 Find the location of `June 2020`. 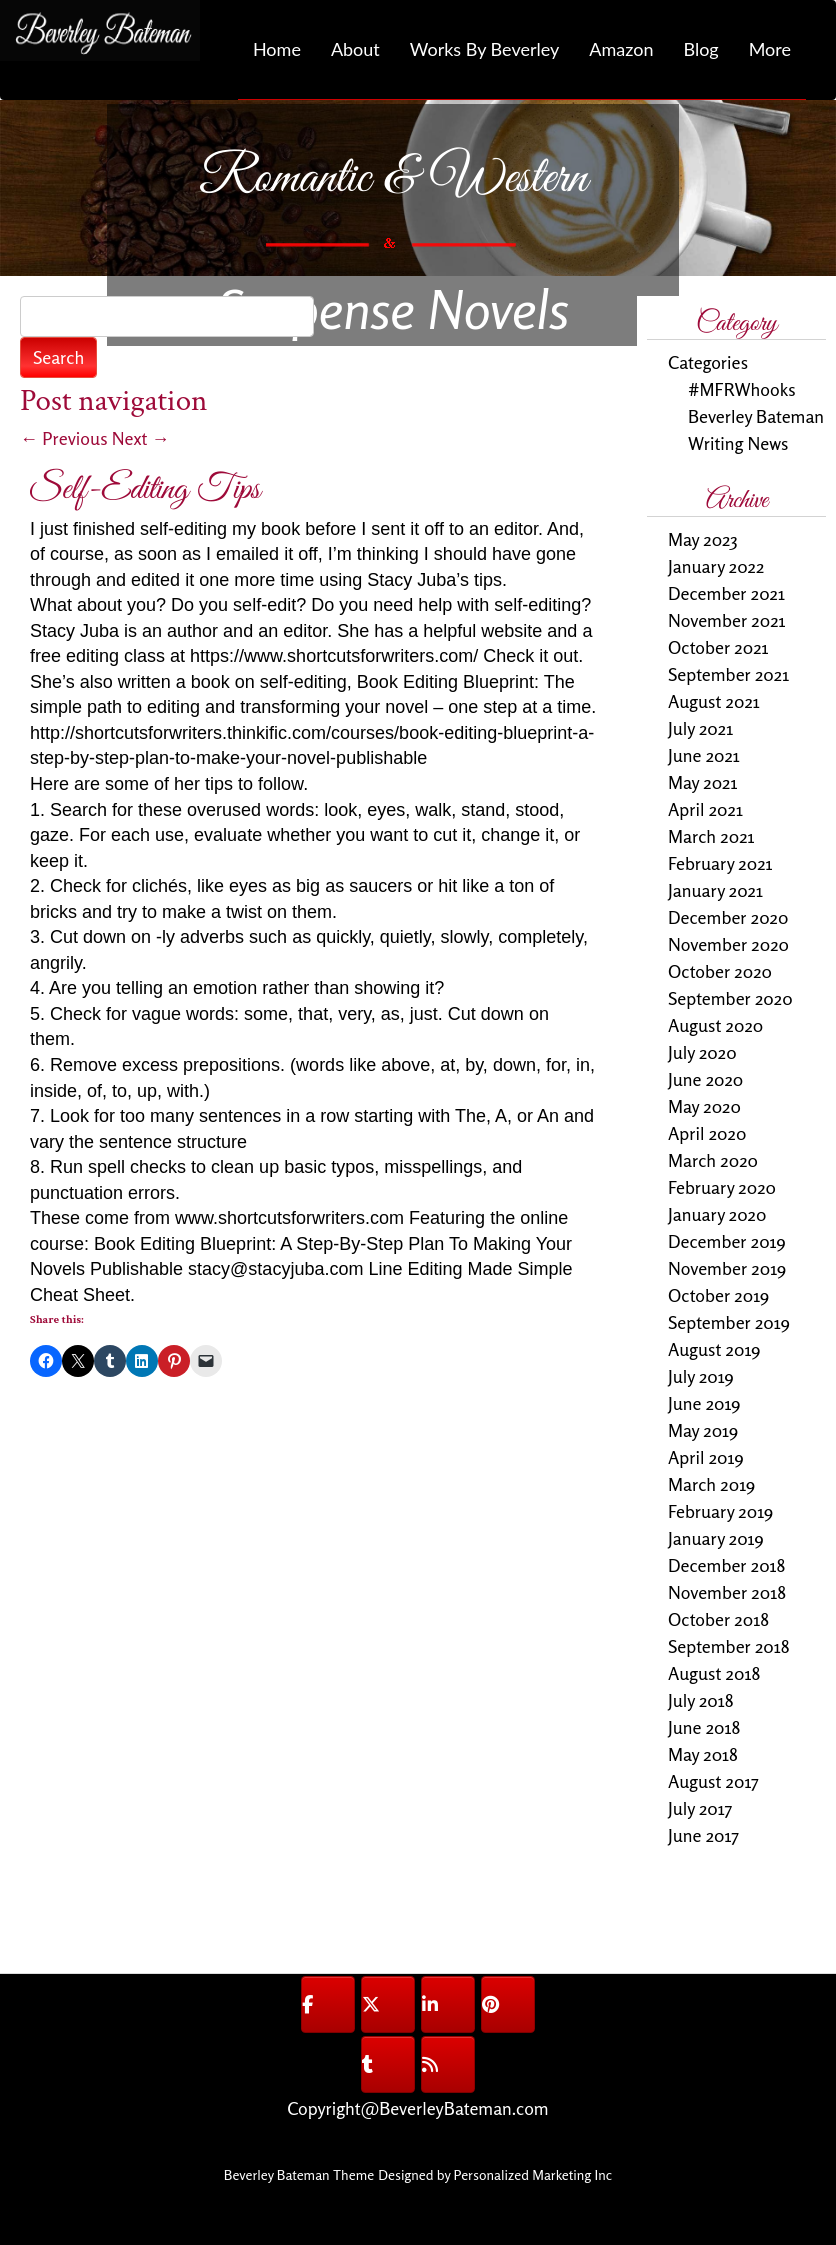

June 2020 is located at coordinates (705, 1079).